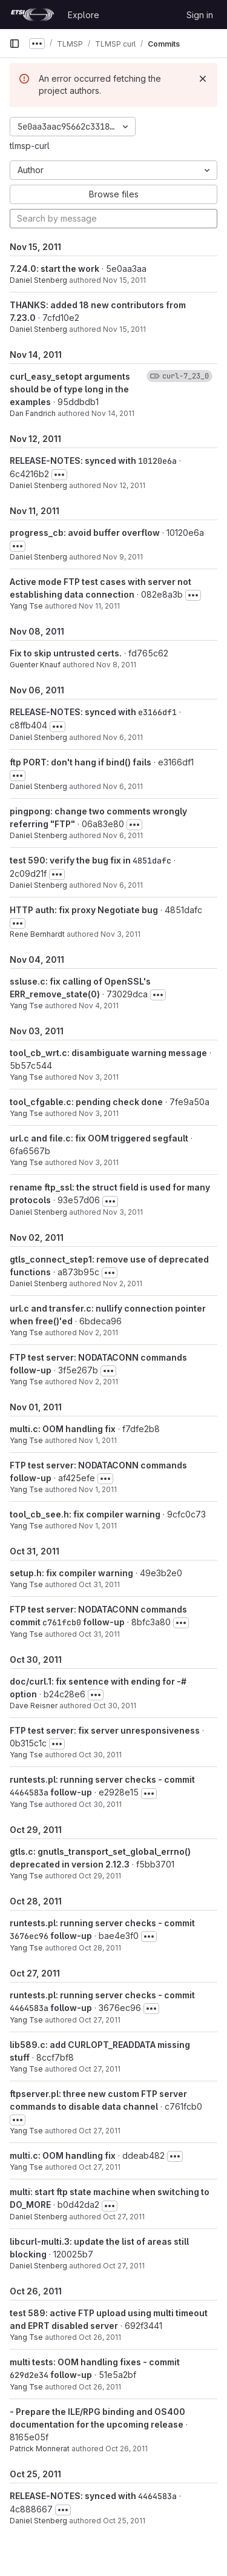 The height and width of the screenshot is (2576, 227). What do you see at coordinates (102, 1779) in the screenshot?
I see `runtests.pl: running server checks - commit` at bounding box center [102, 1779].